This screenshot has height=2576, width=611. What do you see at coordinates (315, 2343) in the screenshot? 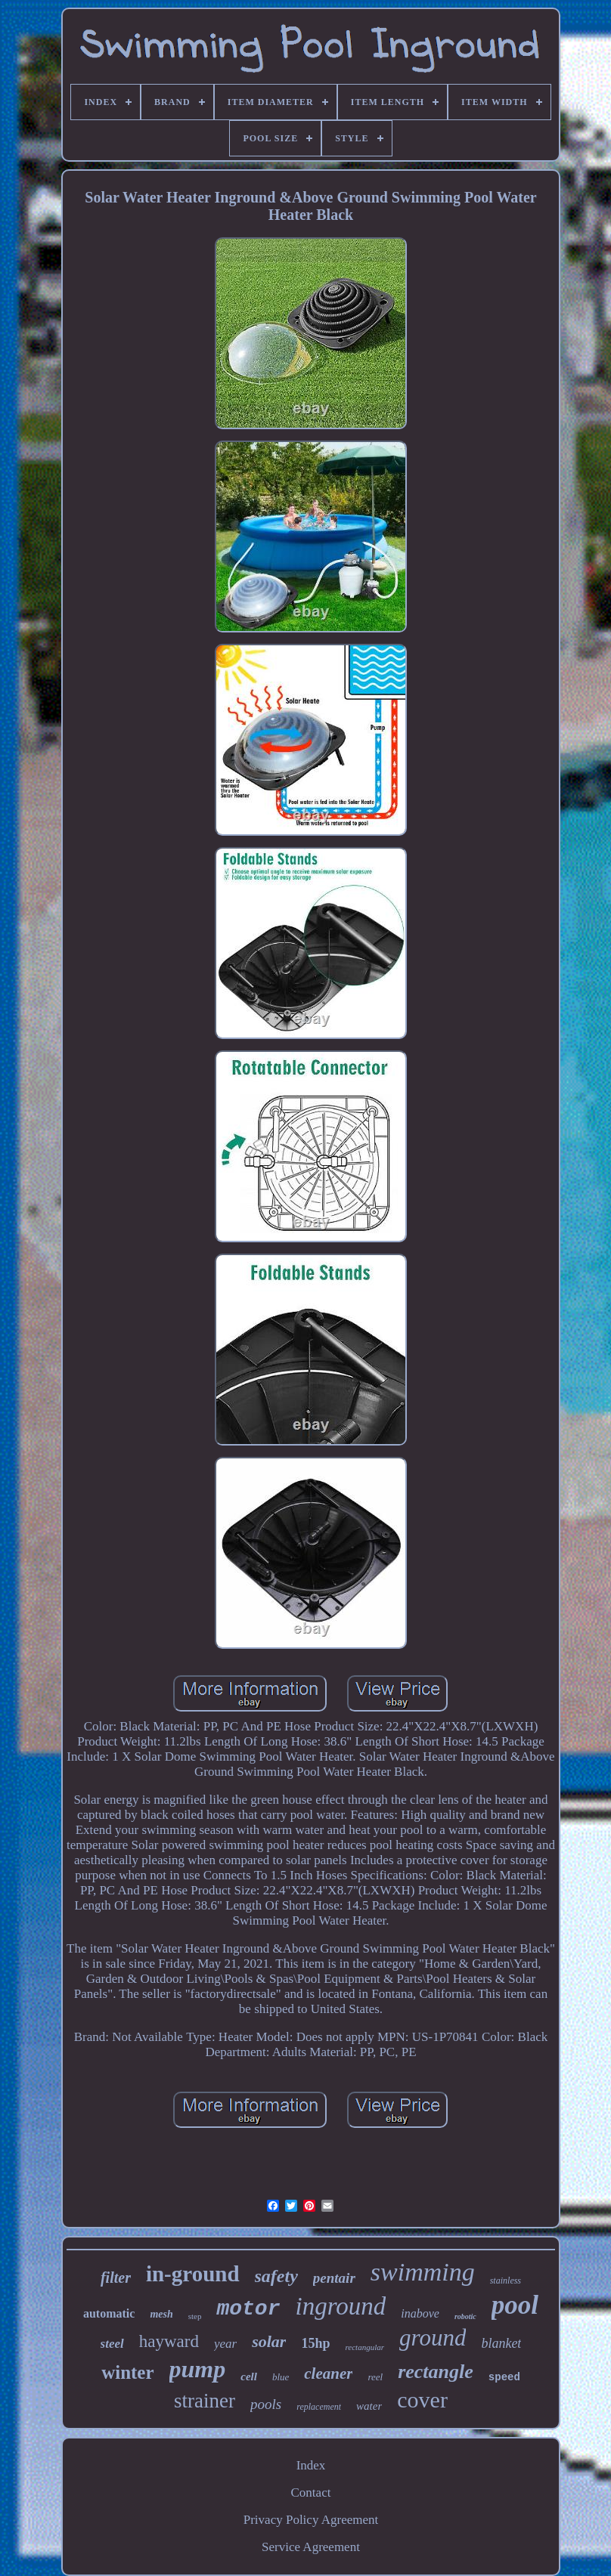
I see `15hp` at bounding box center [315, 2343].